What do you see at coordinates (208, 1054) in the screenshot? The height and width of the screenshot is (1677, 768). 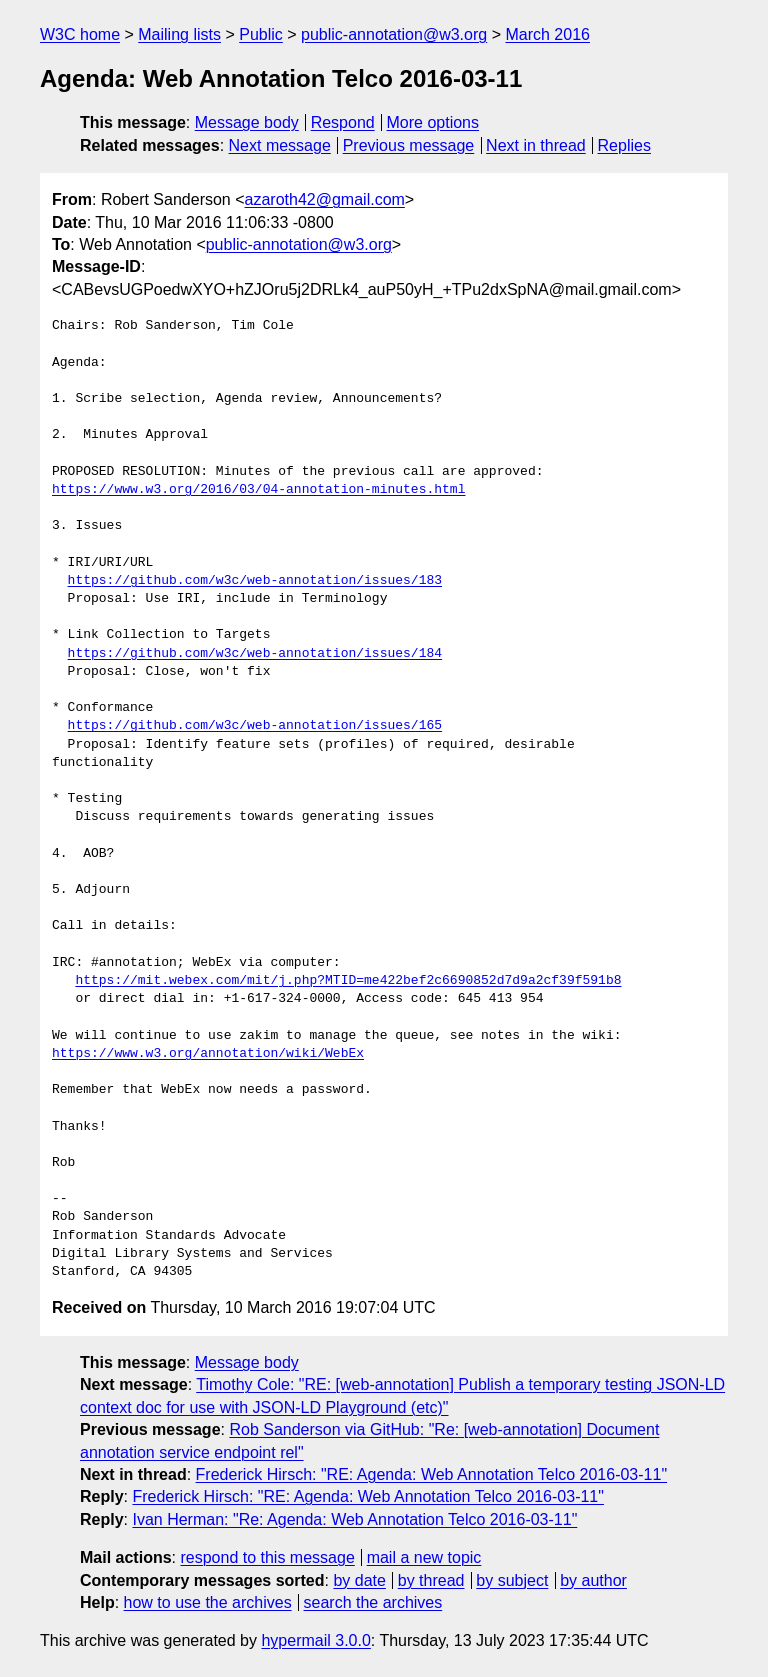 I see `https://www.w3.org/annotation/wiki/WebEx` at bounding box center [208, 1054].